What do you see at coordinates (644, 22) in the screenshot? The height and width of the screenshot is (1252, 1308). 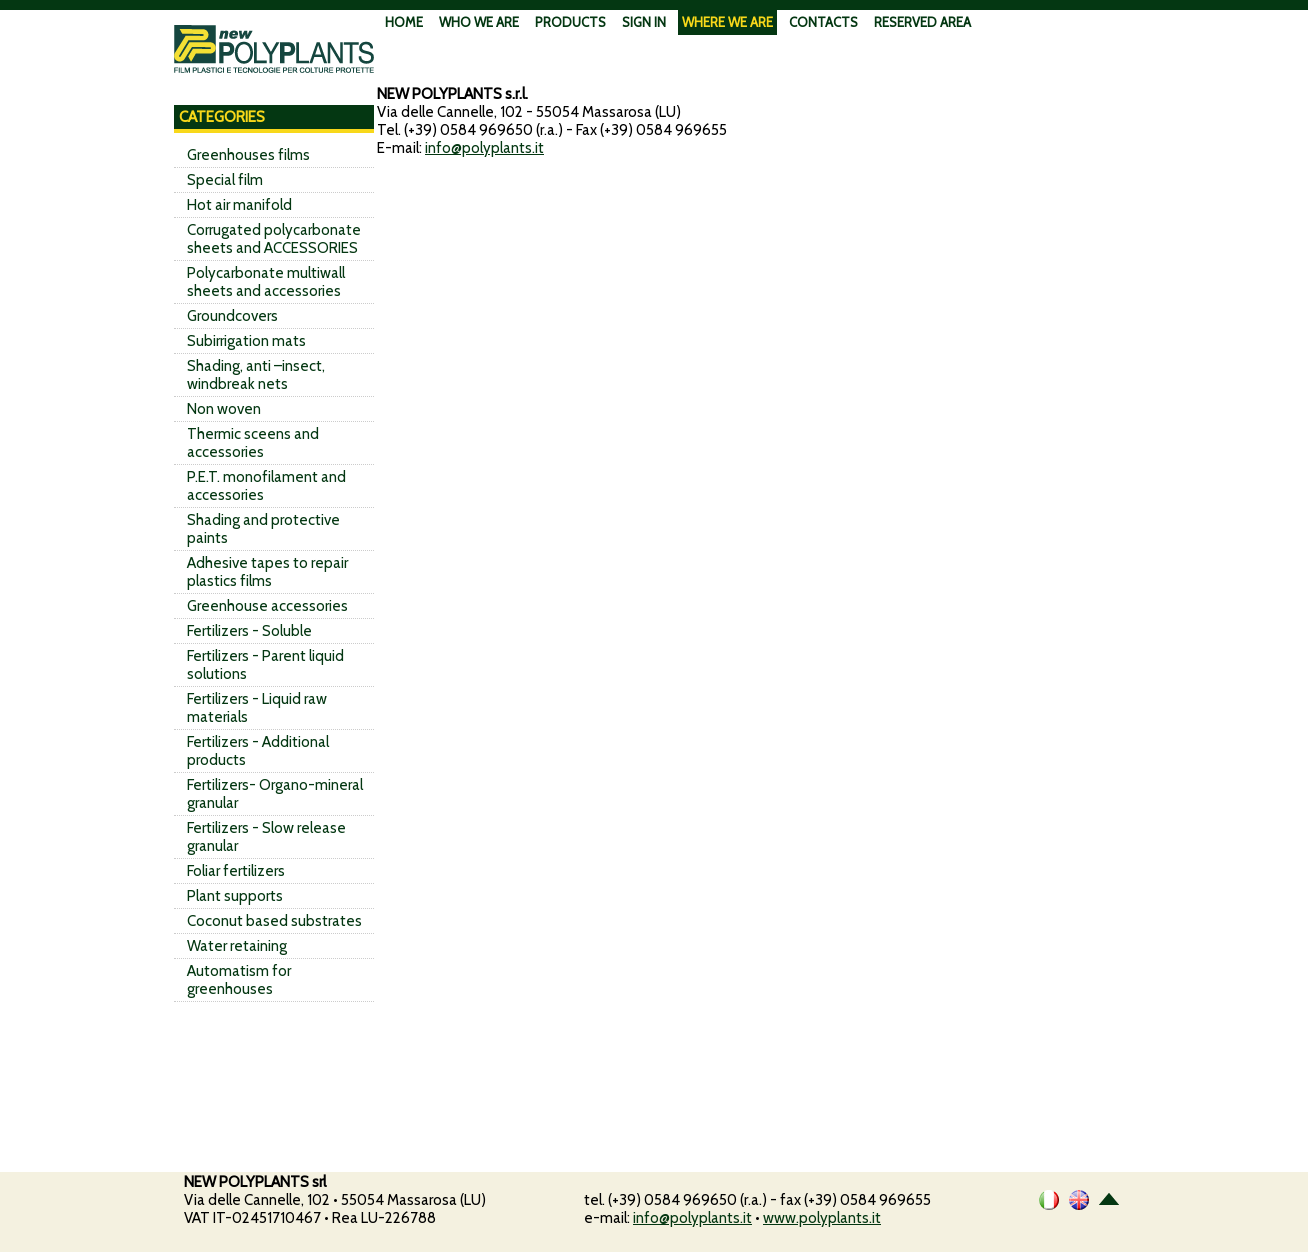 I see `SIGN IN` at bounding box center [644, 22].